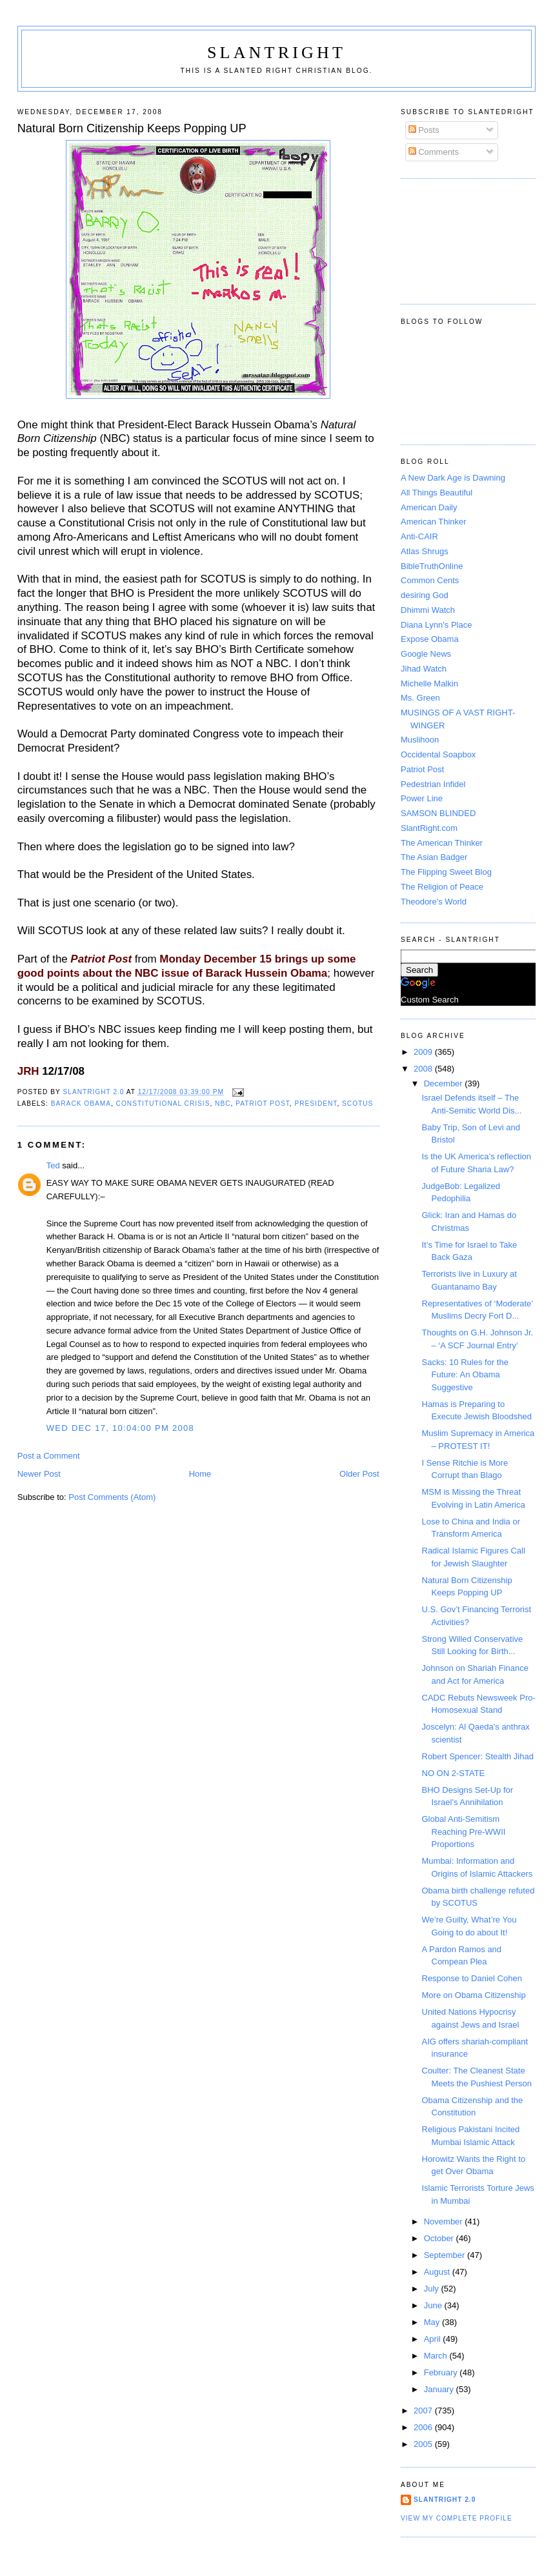 Image resolution: width=553 pixels, height=2576 pixels. I want to click on Atlas Shrugs, so click(424, 551).